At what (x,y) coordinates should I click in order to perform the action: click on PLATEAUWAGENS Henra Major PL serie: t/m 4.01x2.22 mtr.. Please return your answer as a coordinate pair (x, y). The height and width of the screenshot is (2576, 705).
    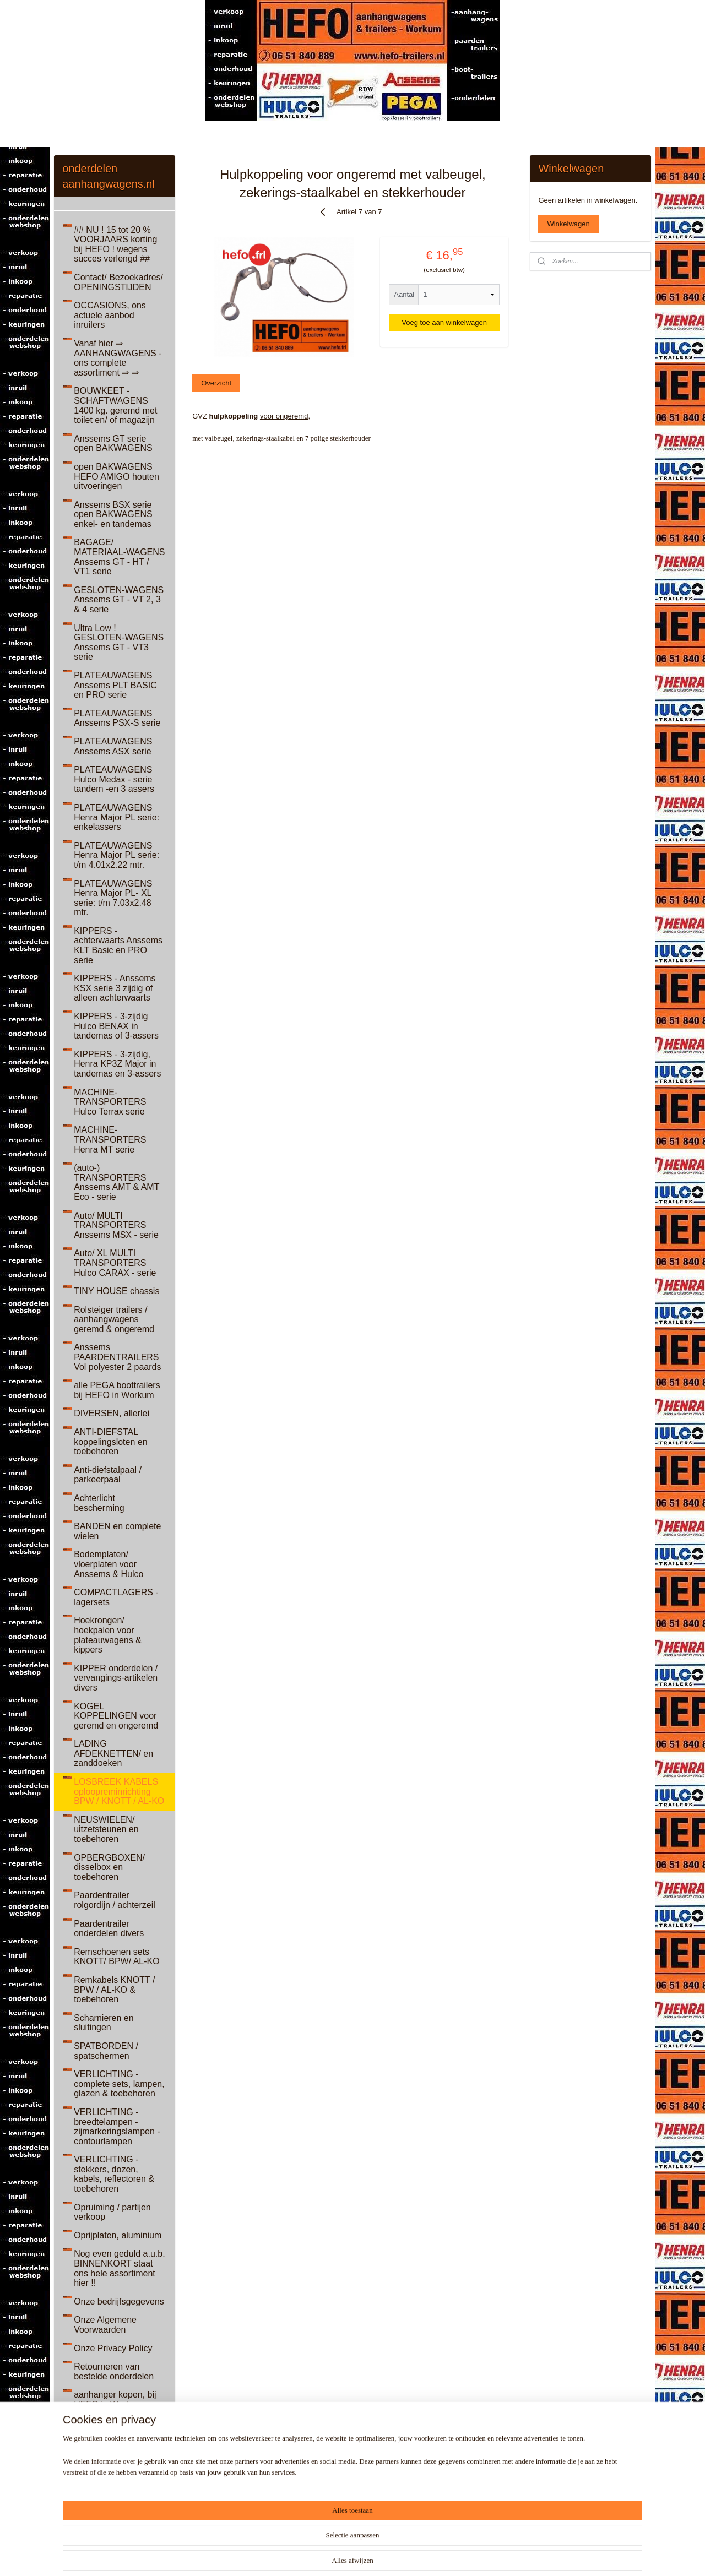
    Looking at the image, I should click on (116, 855).